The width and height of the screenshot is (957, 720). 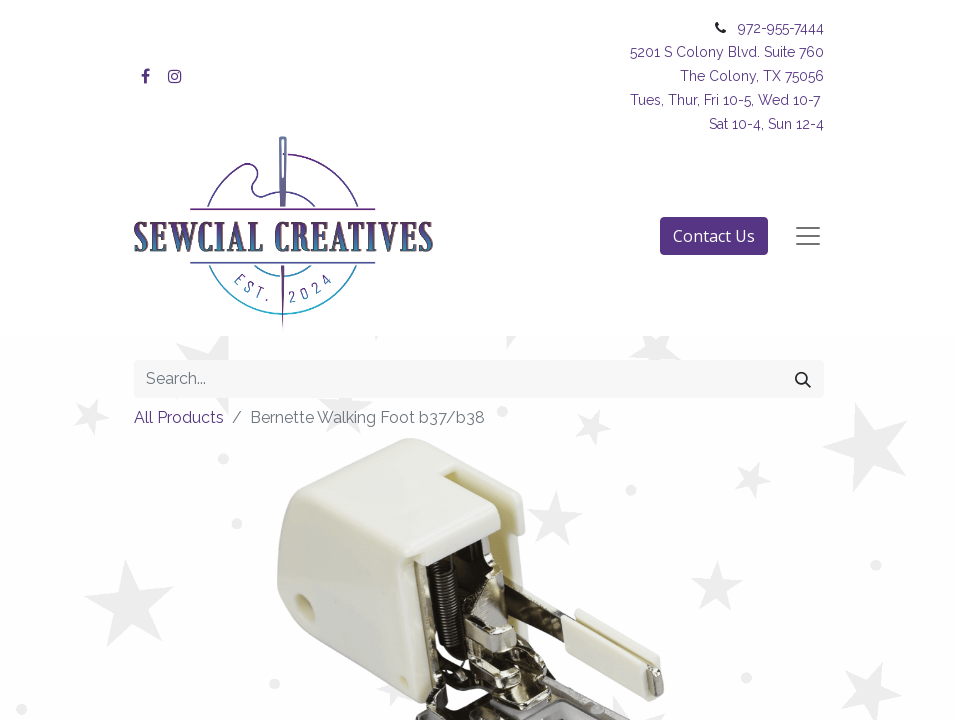 I want to click on All Products, so click(x=179, y=417).